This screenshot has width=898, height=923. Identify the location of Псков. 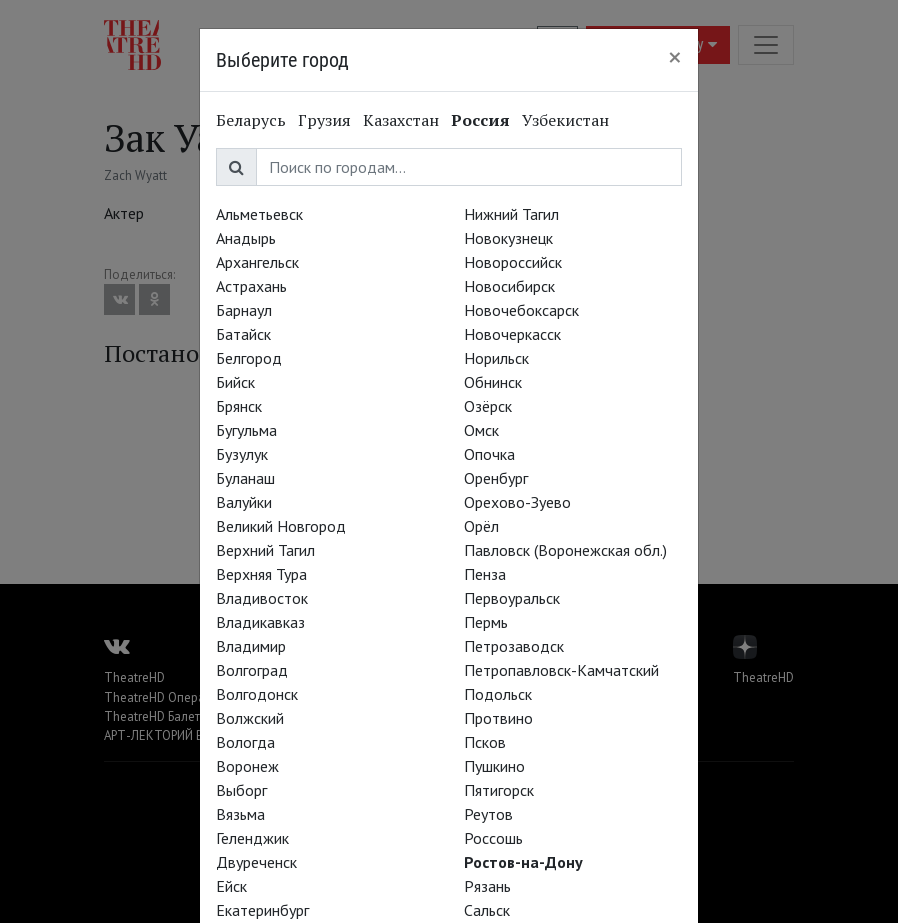
(485, 742).